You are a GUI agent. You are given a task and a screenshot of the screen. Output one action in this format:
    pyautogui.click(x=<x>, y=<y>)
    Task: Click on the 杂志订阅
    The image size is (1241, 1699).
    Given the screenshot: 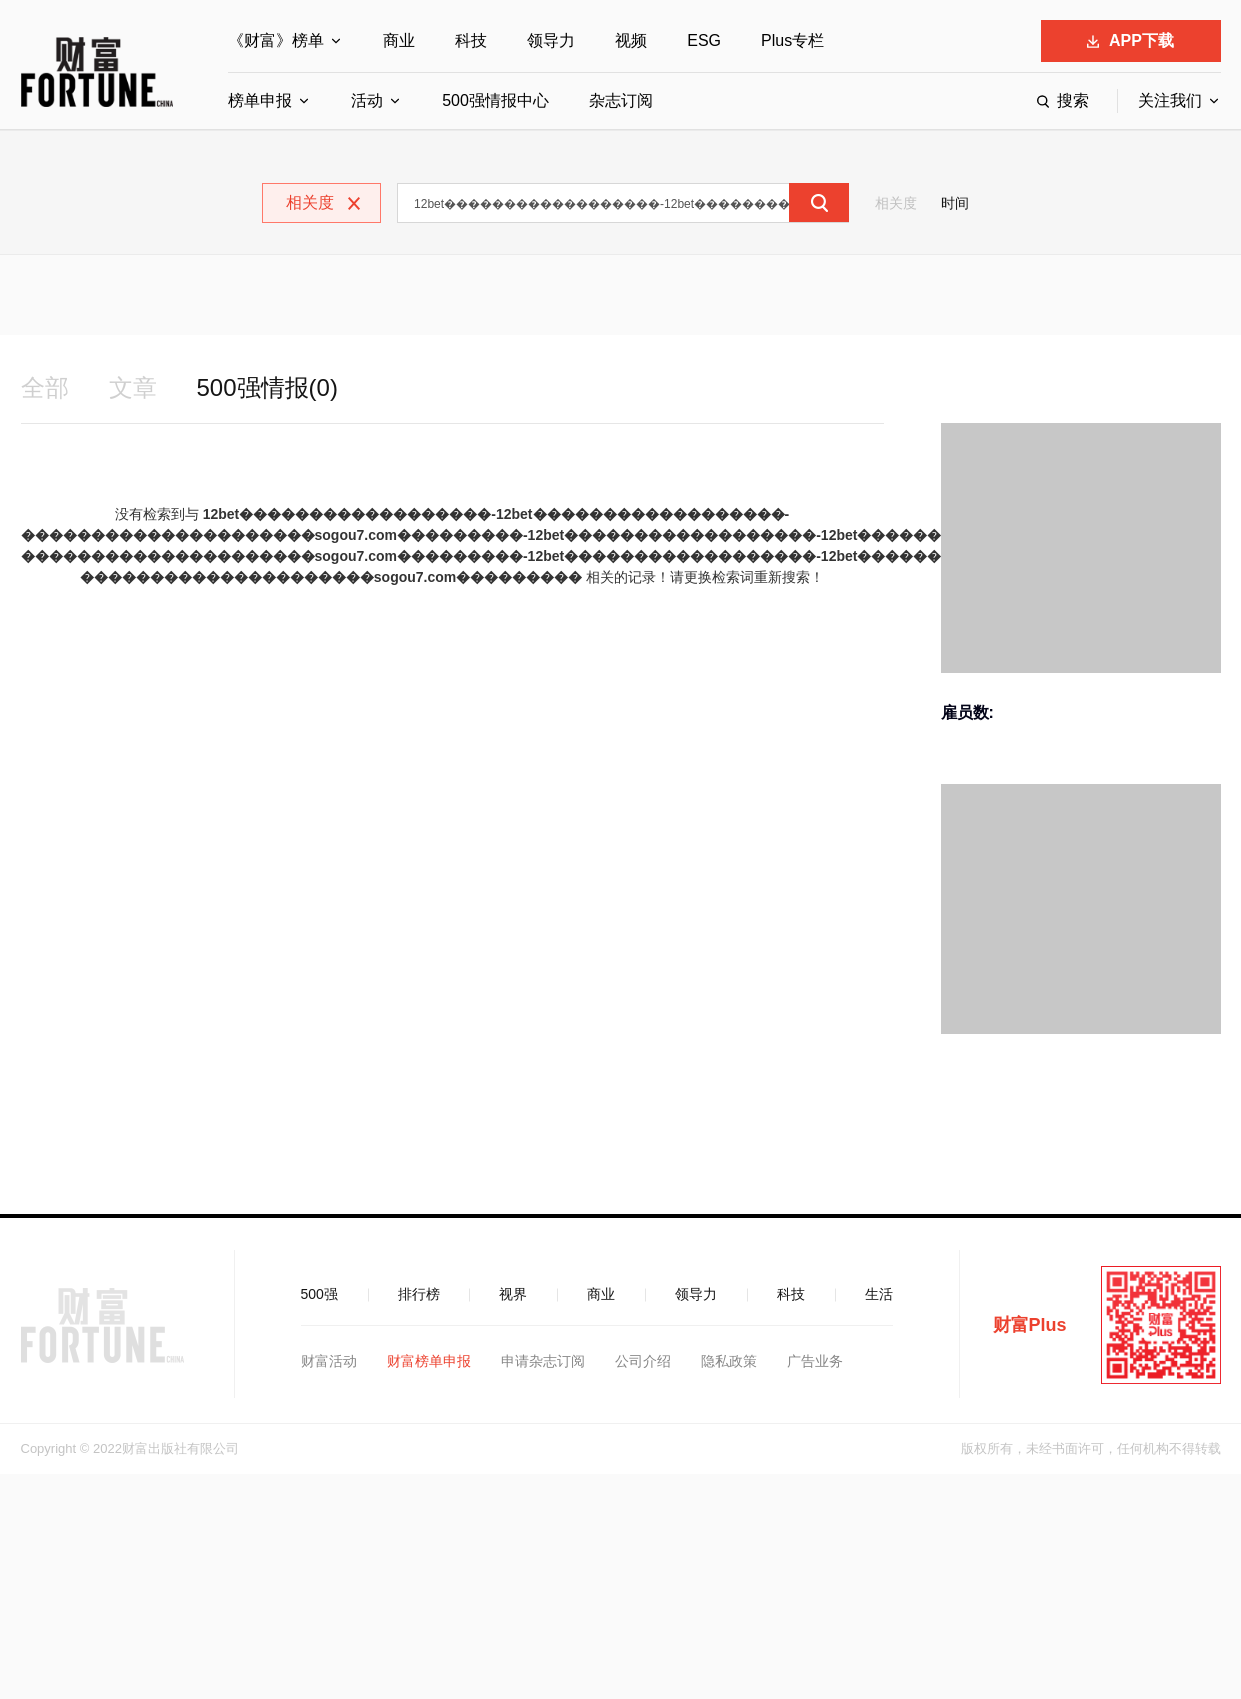 What is the action you would take?
    pyautogui.click(x=621, y=100)
    